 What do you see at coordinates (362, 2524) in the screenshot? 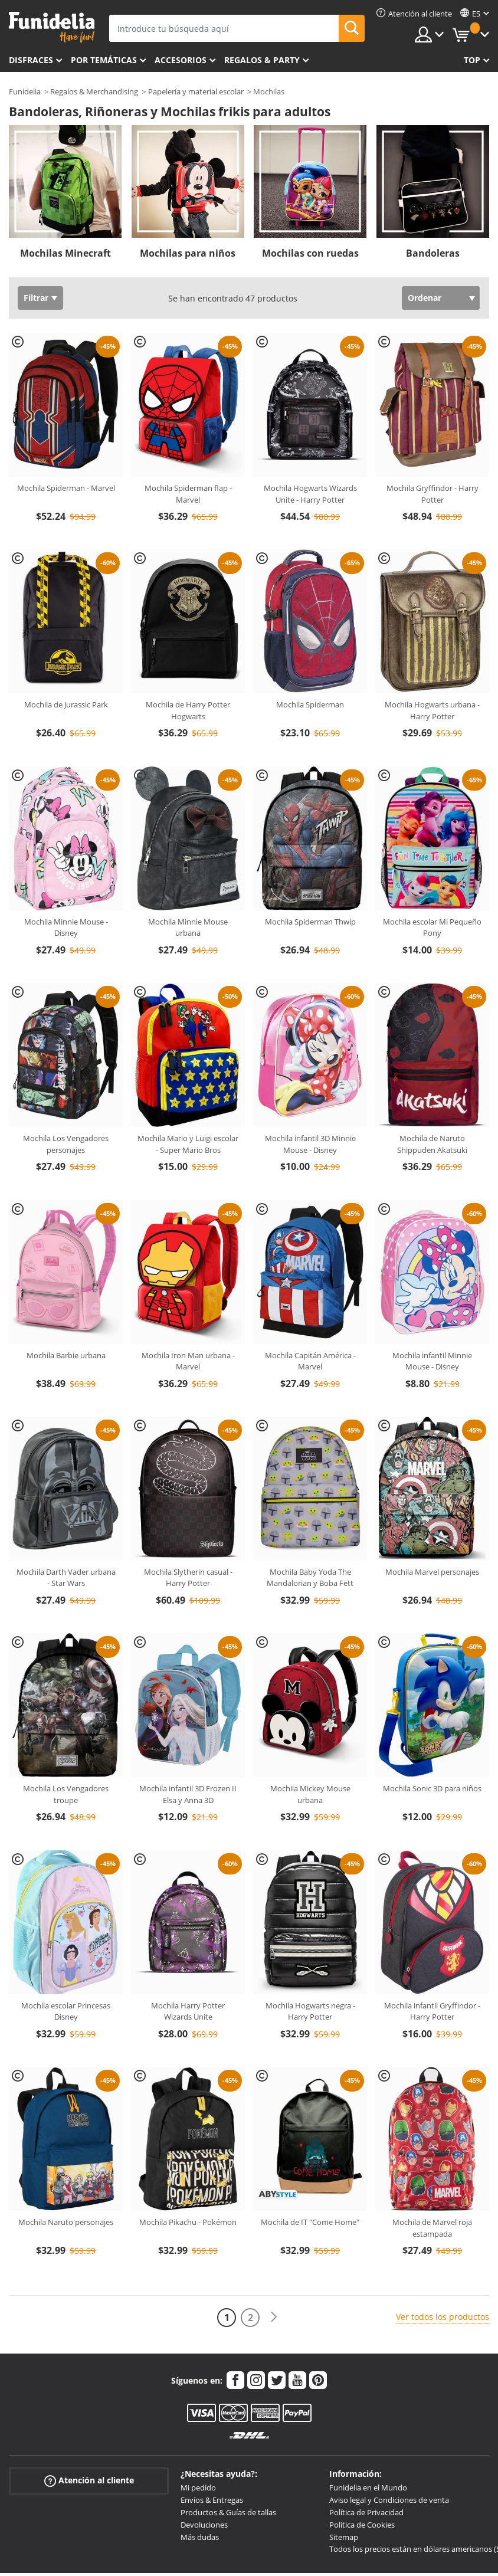
I see `Política de Cookies` at bounding box center [362, 2524].